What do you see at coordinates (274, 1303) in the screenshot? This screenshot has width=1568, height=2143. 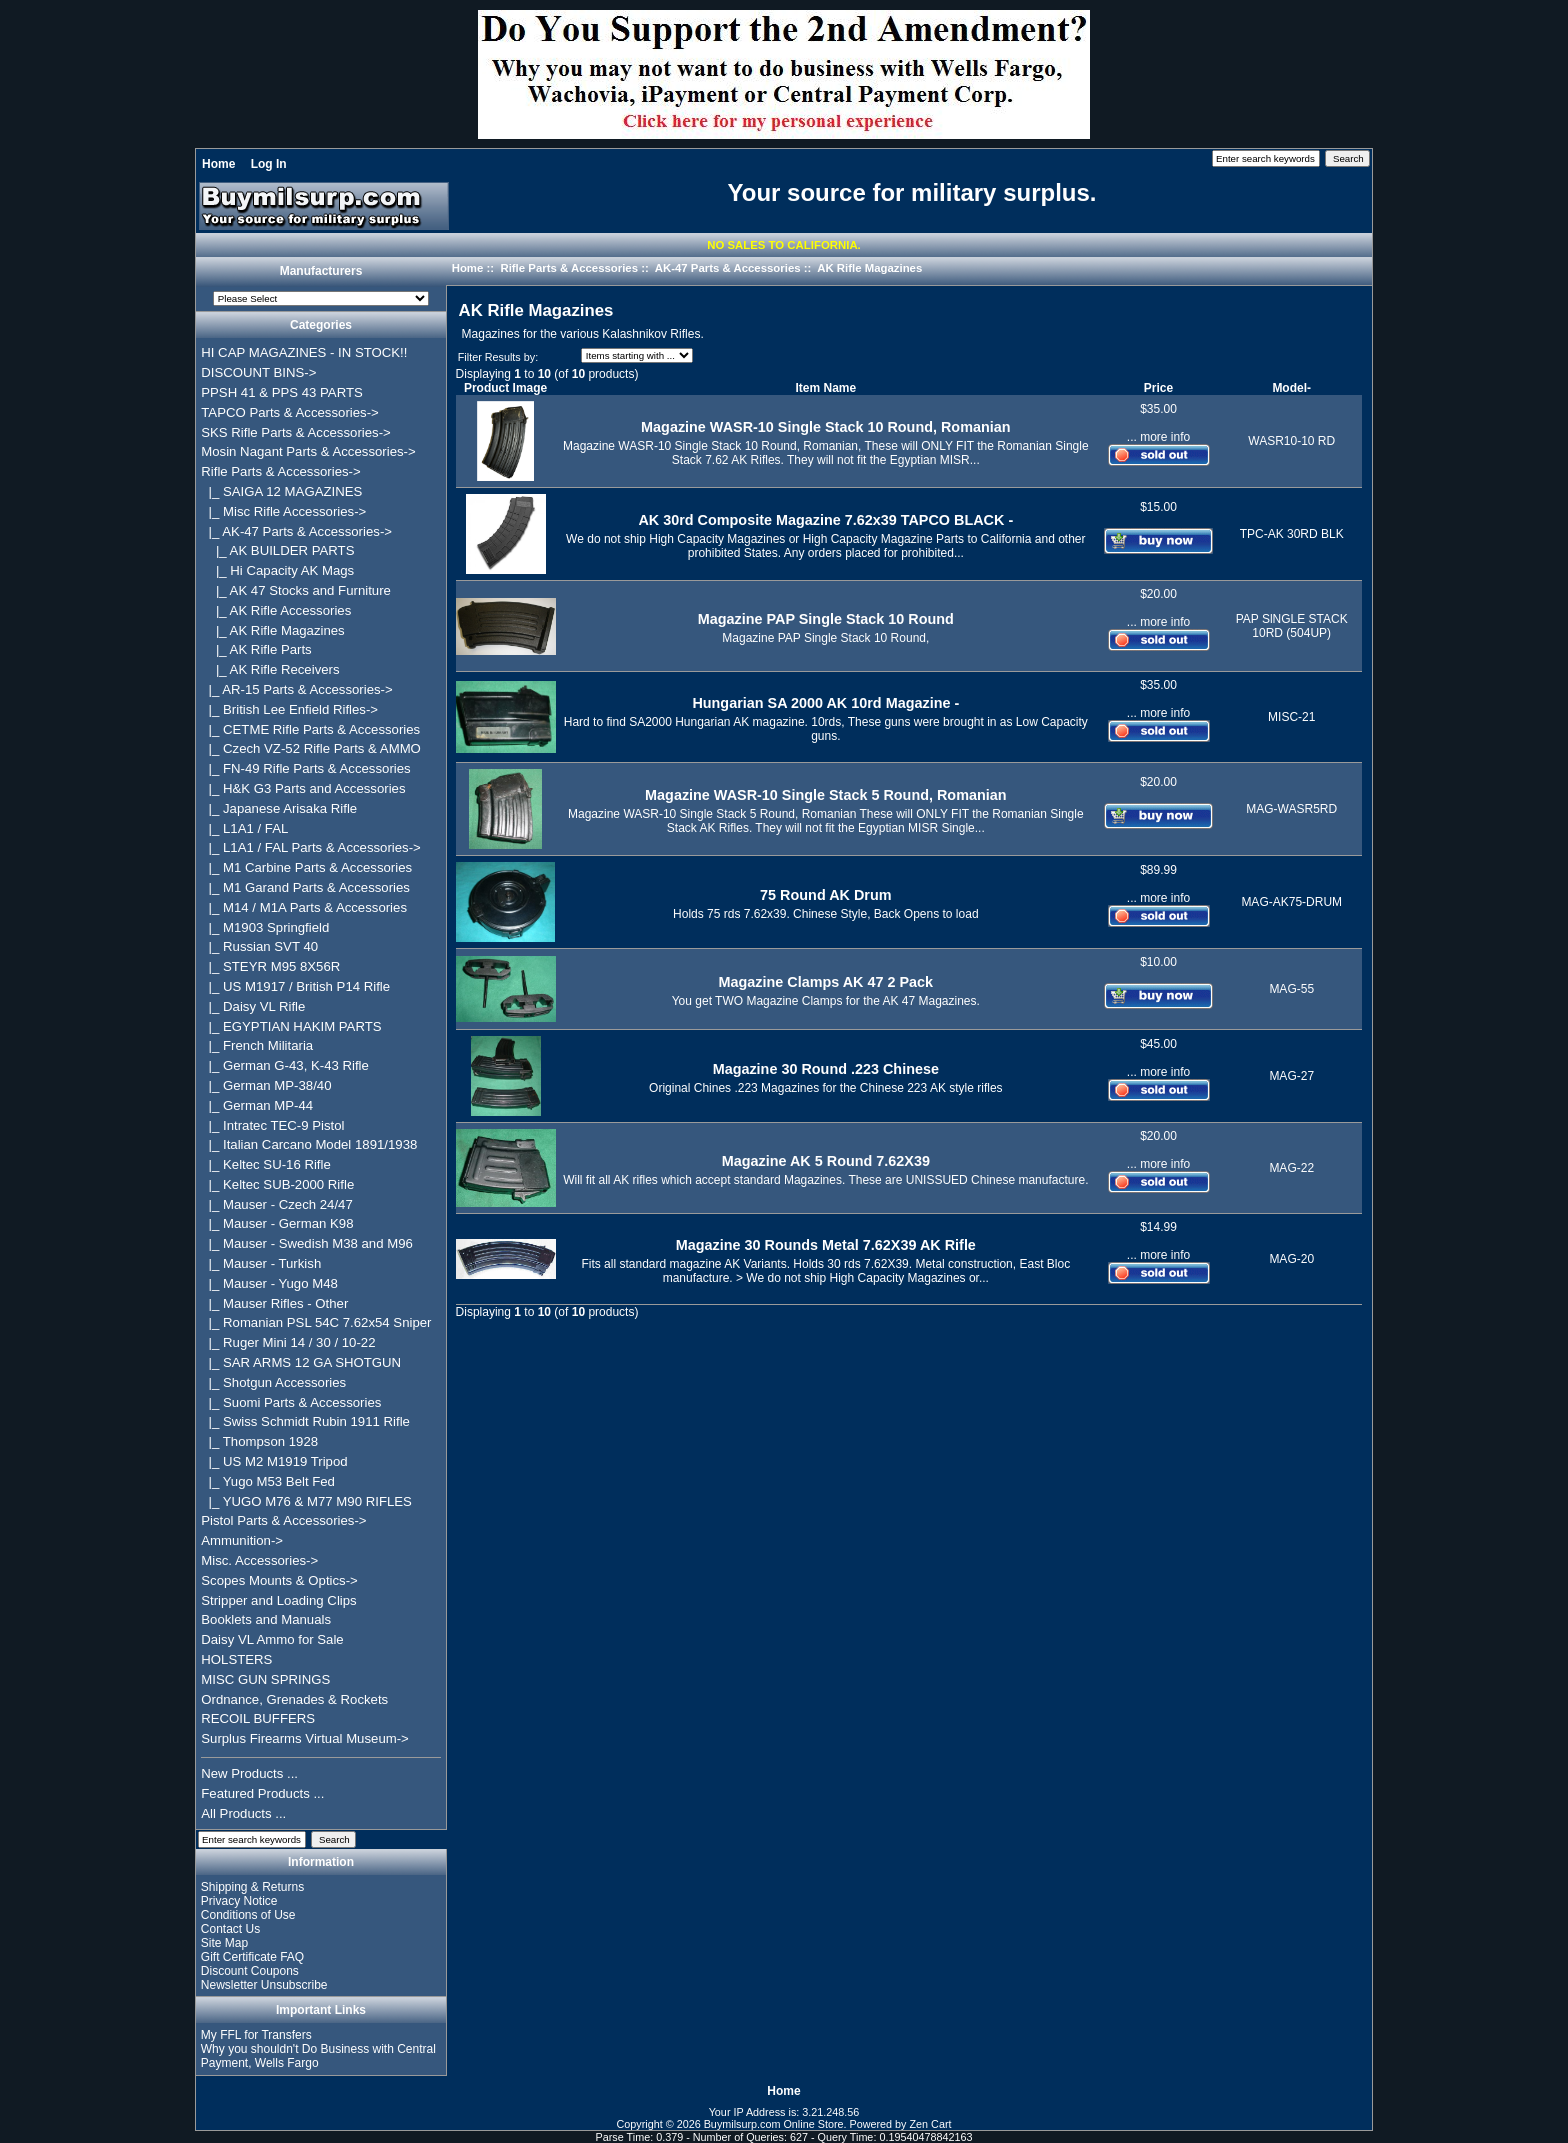 I see `|_ Mauser Rifles - Other` at bounding box center [274, 1303].